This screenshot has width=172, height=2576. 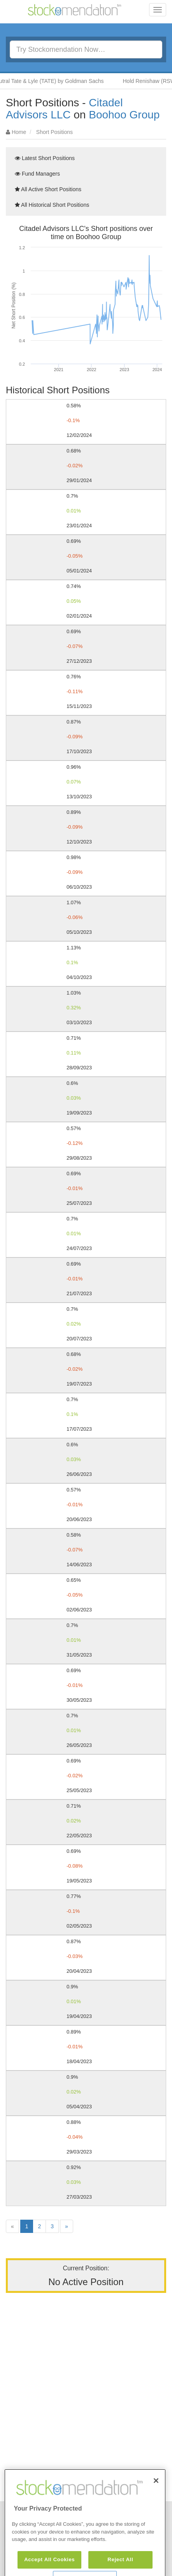 I want to click on Home, so click(x=19, y=132).